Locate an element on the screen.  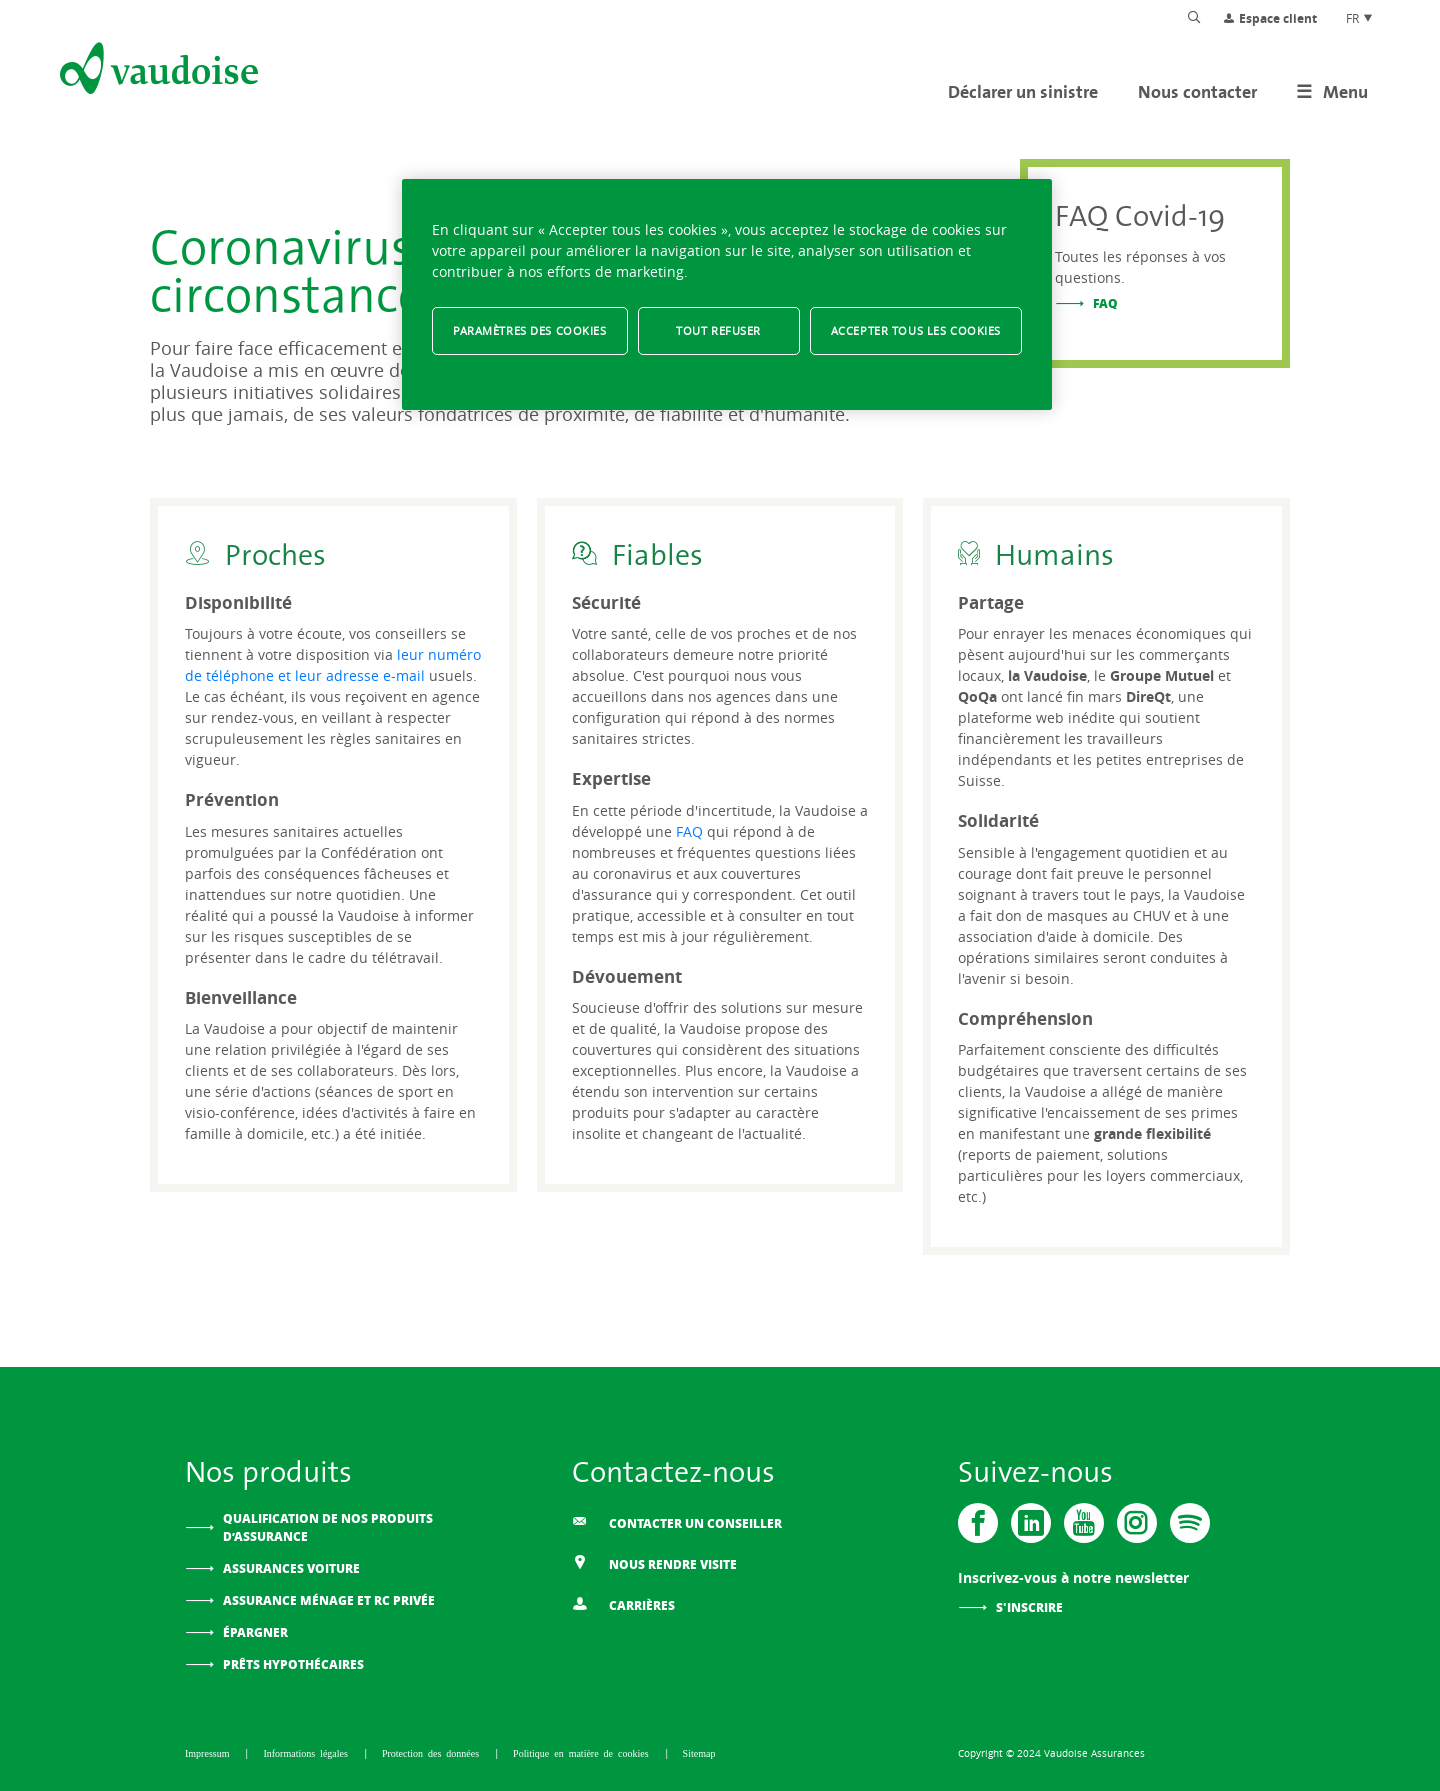
Informations légales is located at coordinates (307, 1753).